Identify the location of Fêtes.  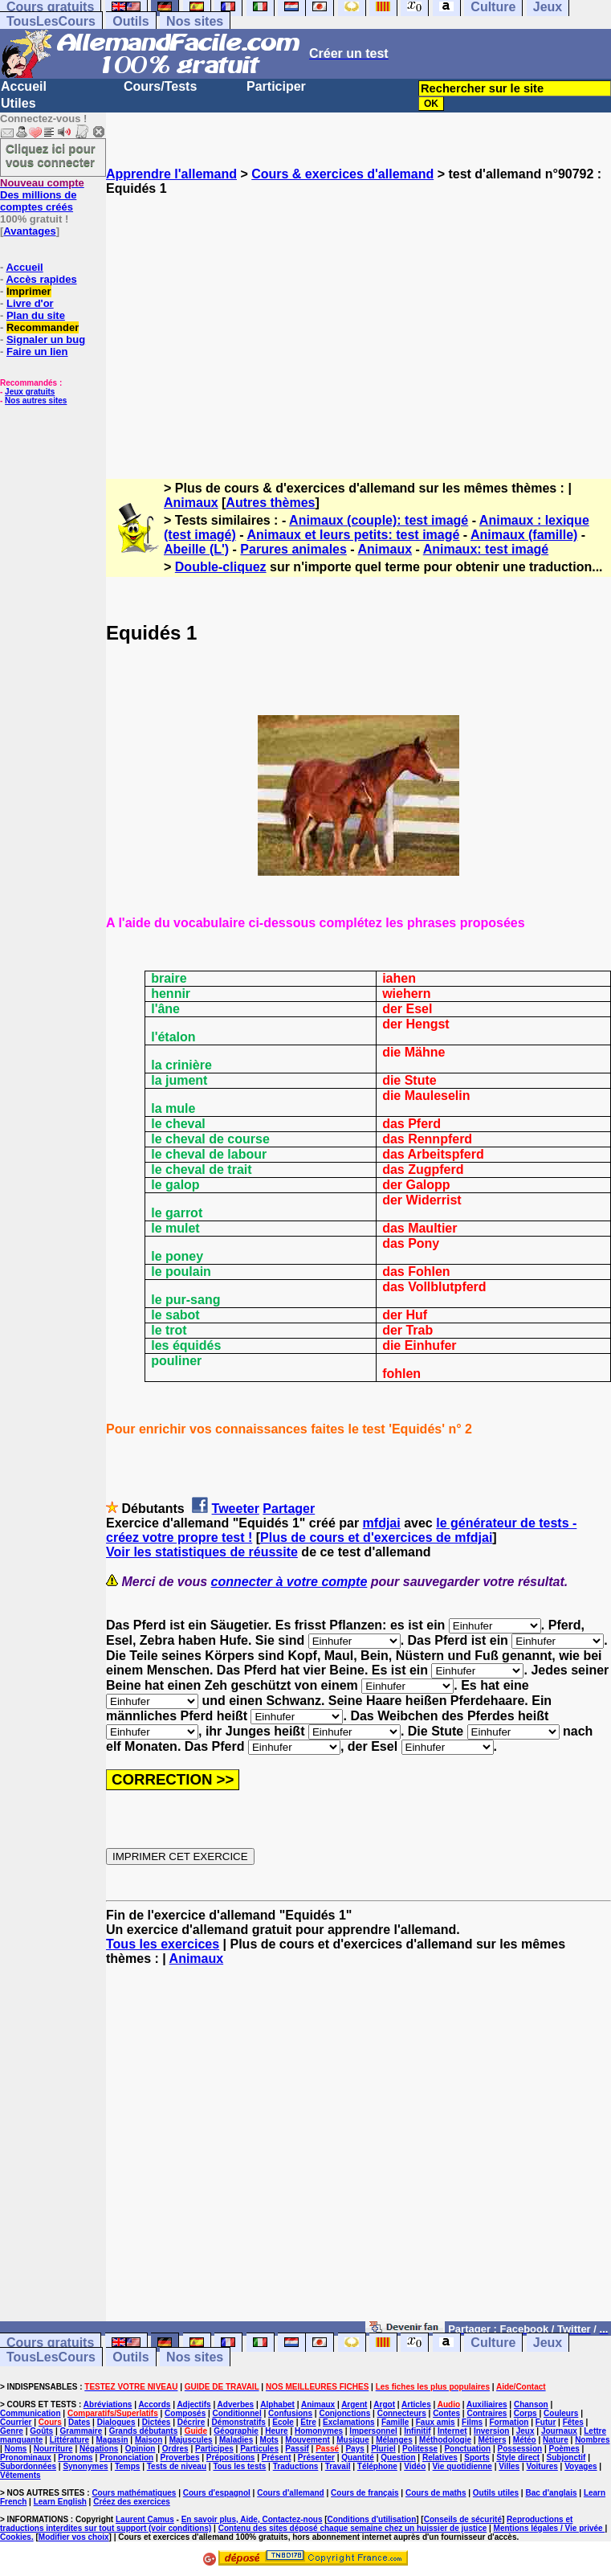
(573, 2422).